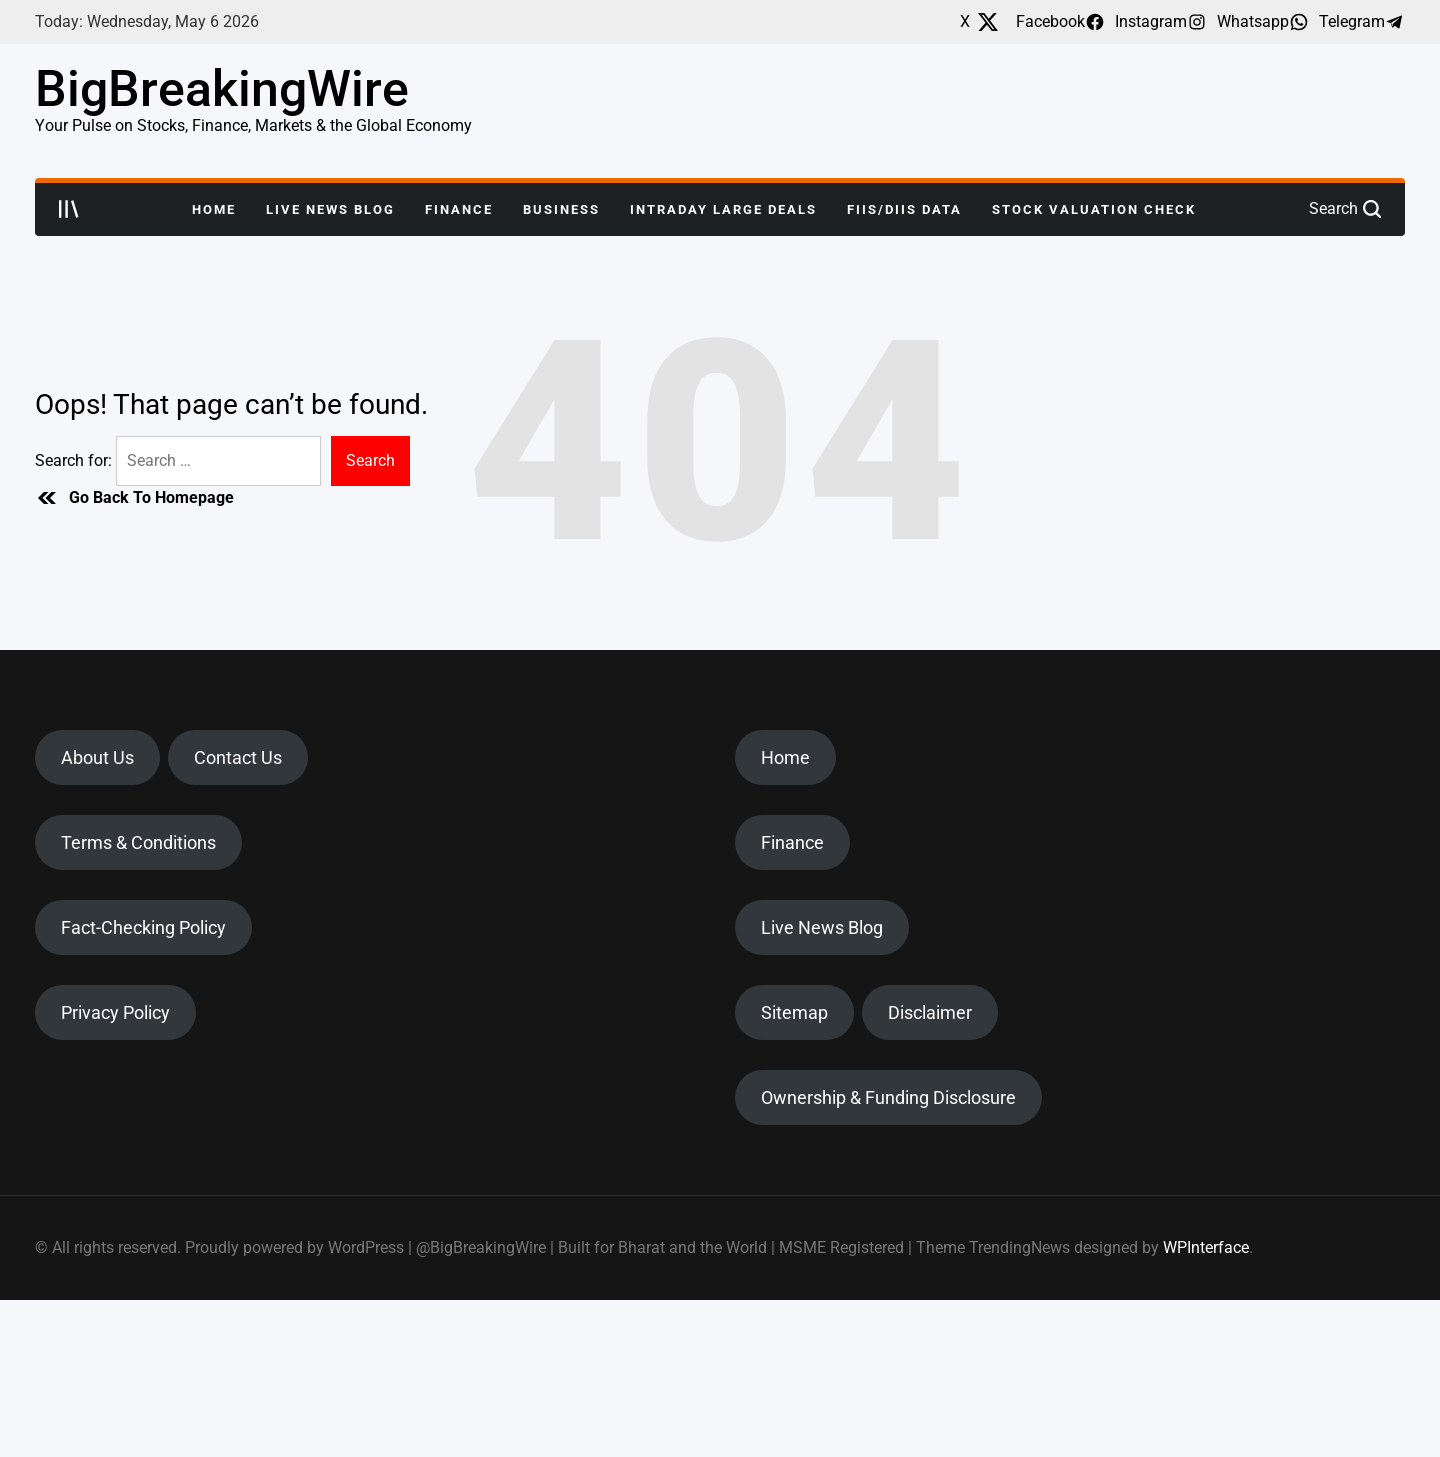 The width and height of the screenshot is (1440, 1457). I want to click on Home, so click(214, 209).